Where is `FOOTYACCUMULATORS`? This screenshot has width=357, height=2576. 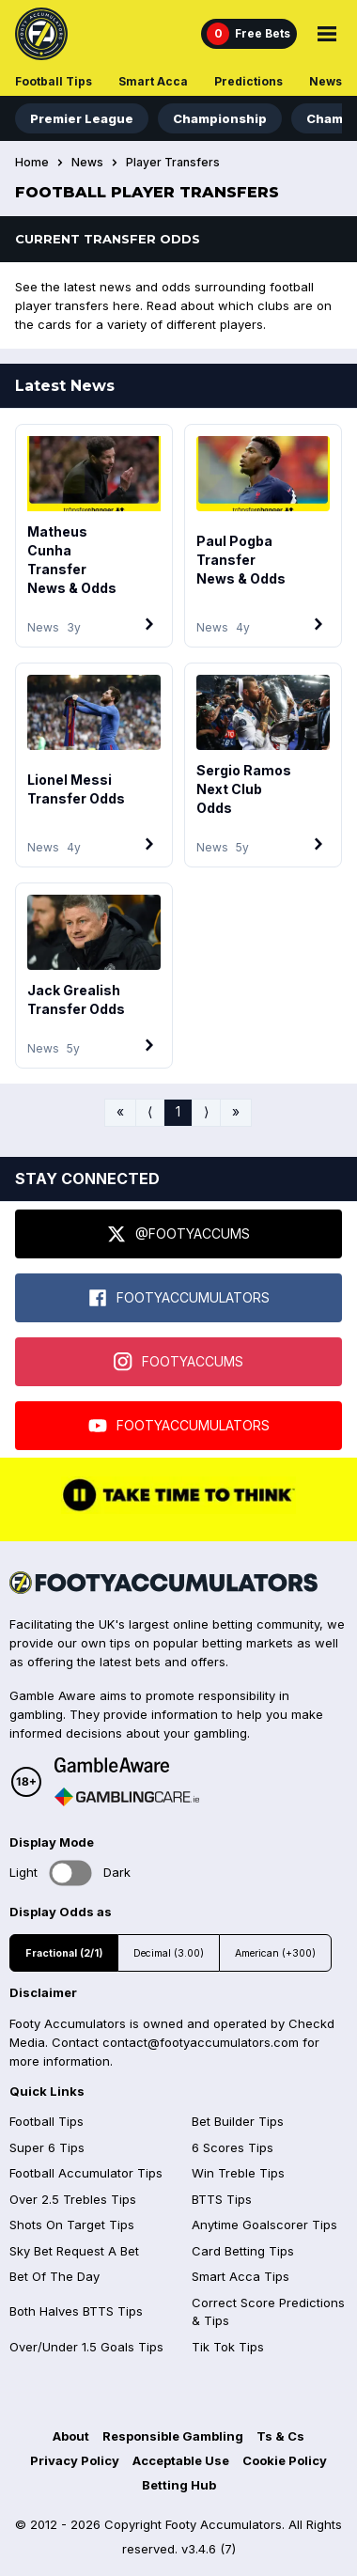
FOOTYACCUMULATORS is located at coordinates (179, 1297).